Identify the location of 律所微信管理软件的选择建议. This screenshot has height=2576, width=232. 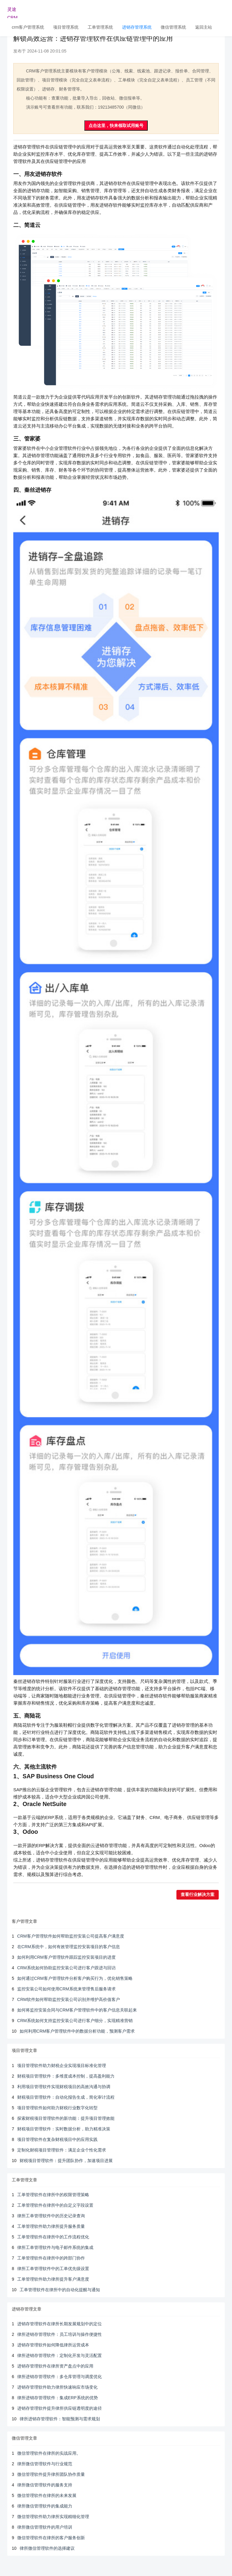
(47, 2548).